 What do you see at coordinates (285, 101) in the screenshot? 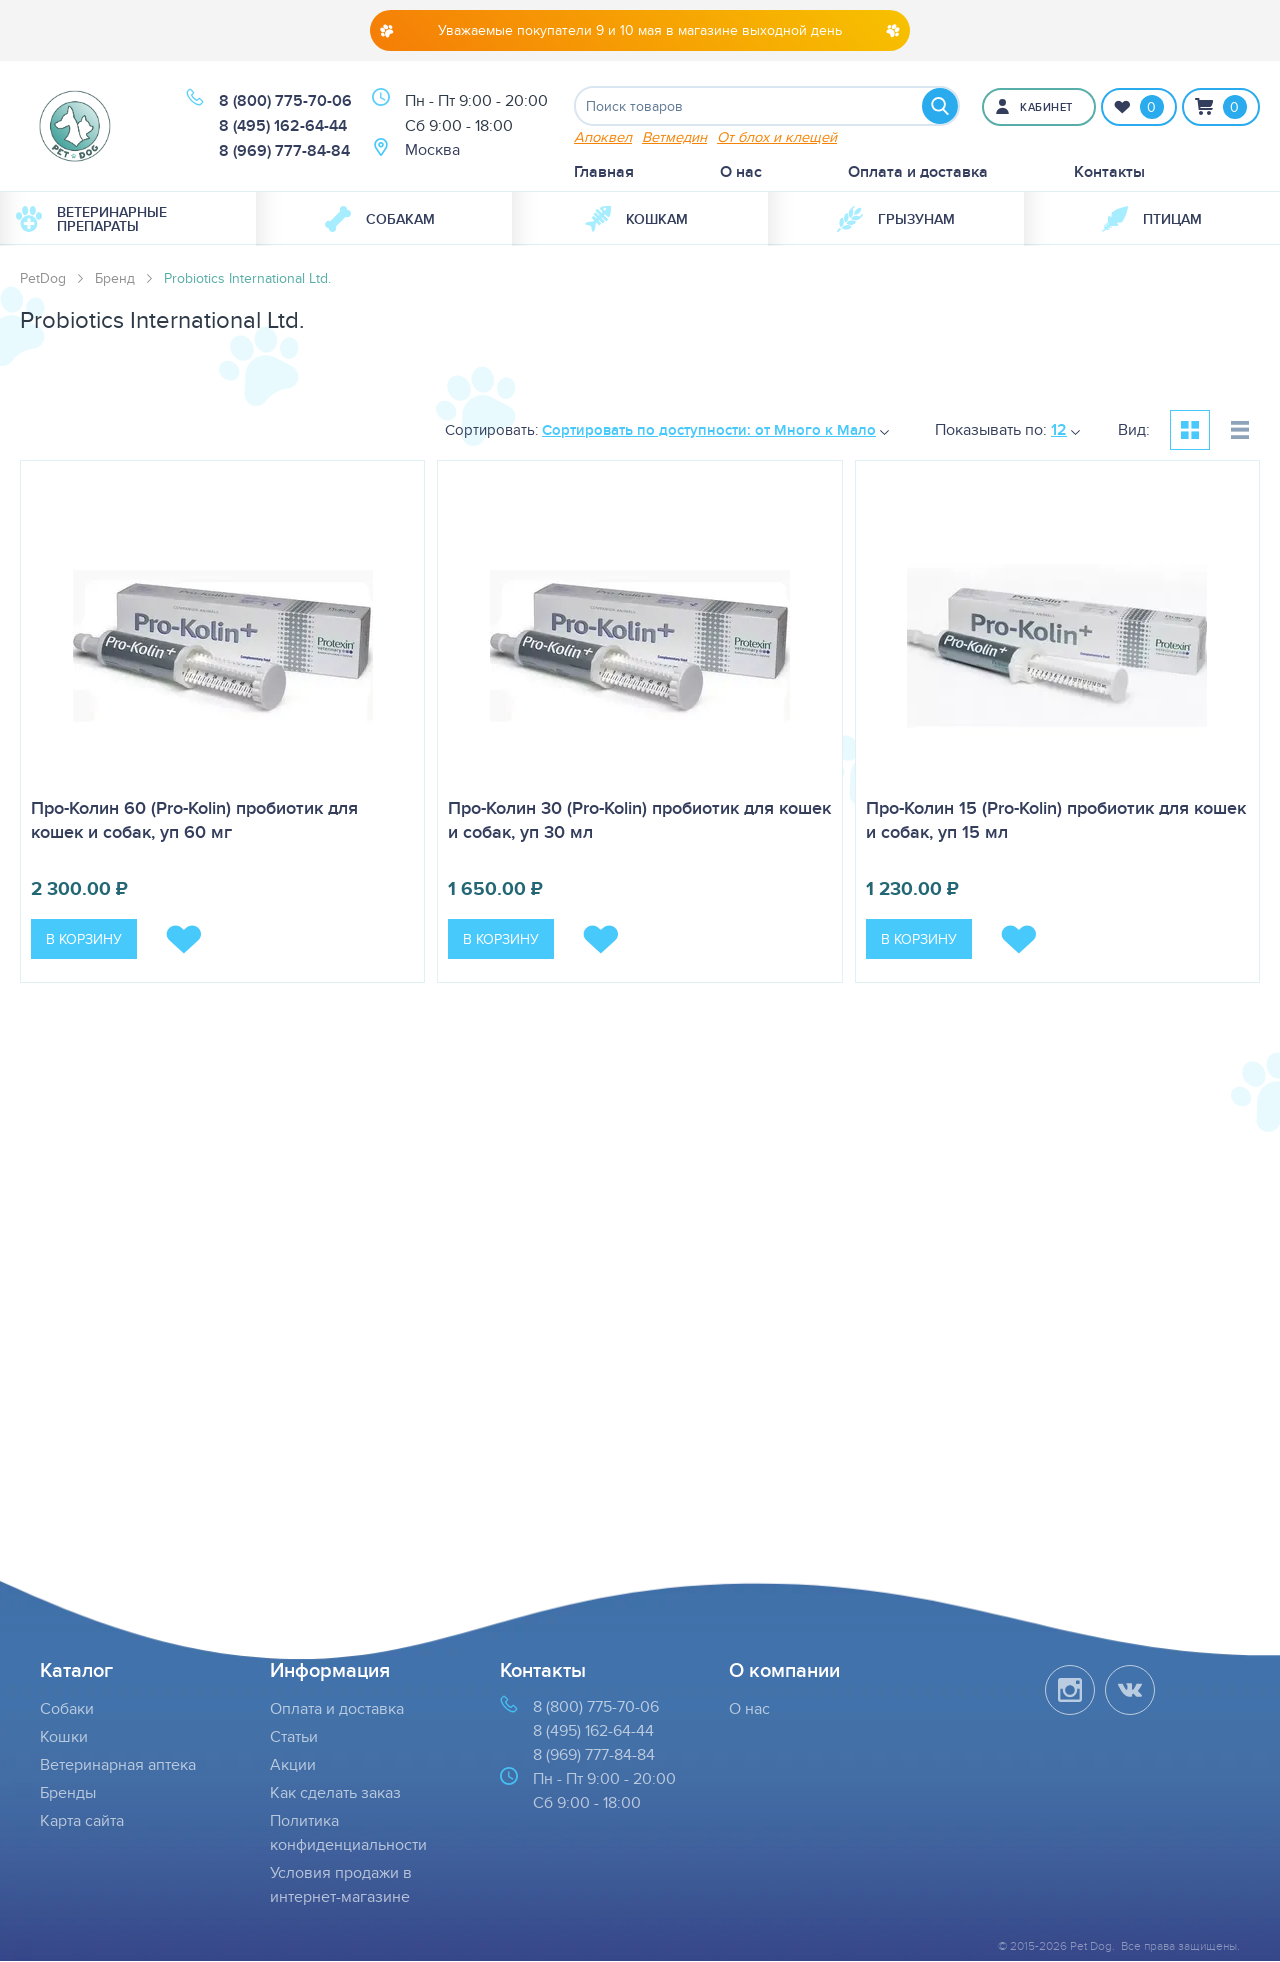
I see `8 (800) 775-70-06` at bounding box center [285, 101].